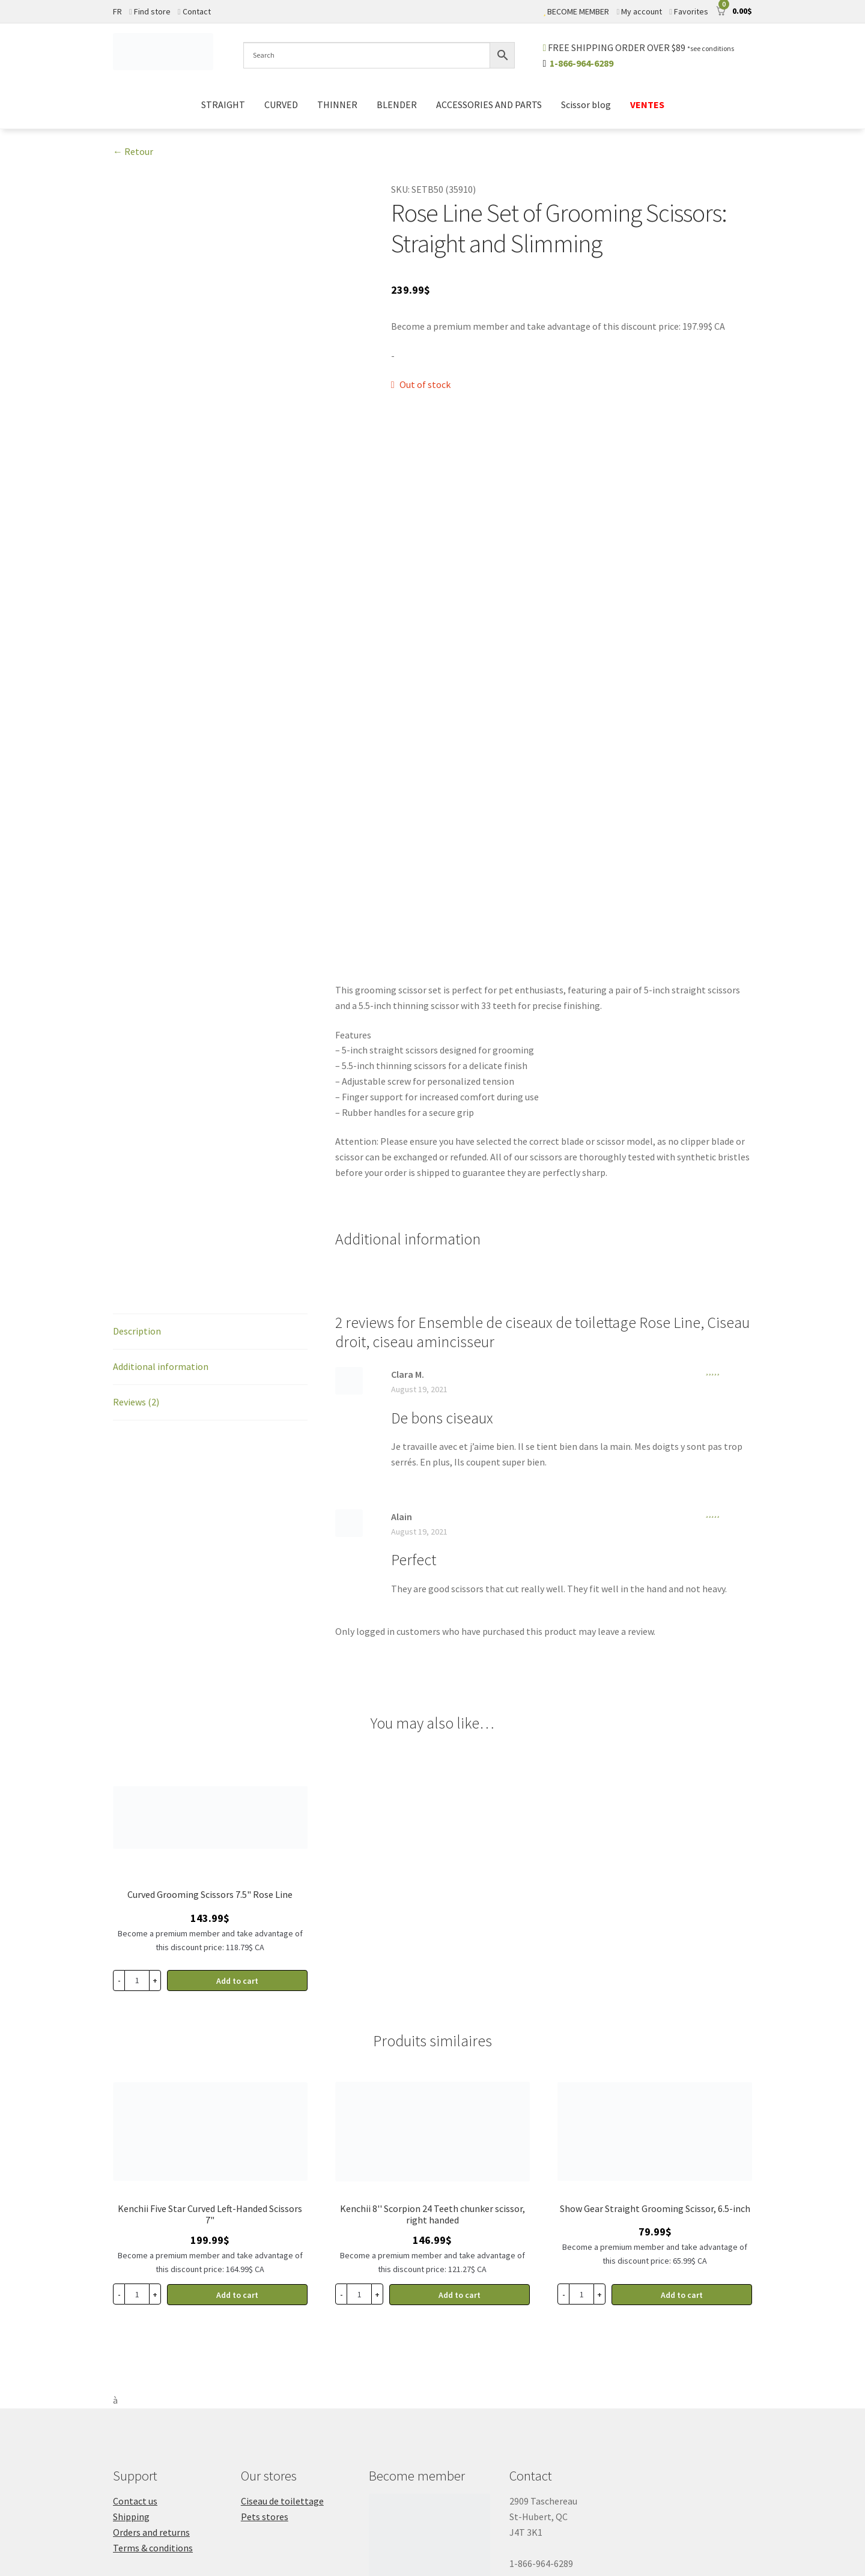 The height and width of the screenshot is (2576, 865). I want to click on VENTES, so click(647, 104).